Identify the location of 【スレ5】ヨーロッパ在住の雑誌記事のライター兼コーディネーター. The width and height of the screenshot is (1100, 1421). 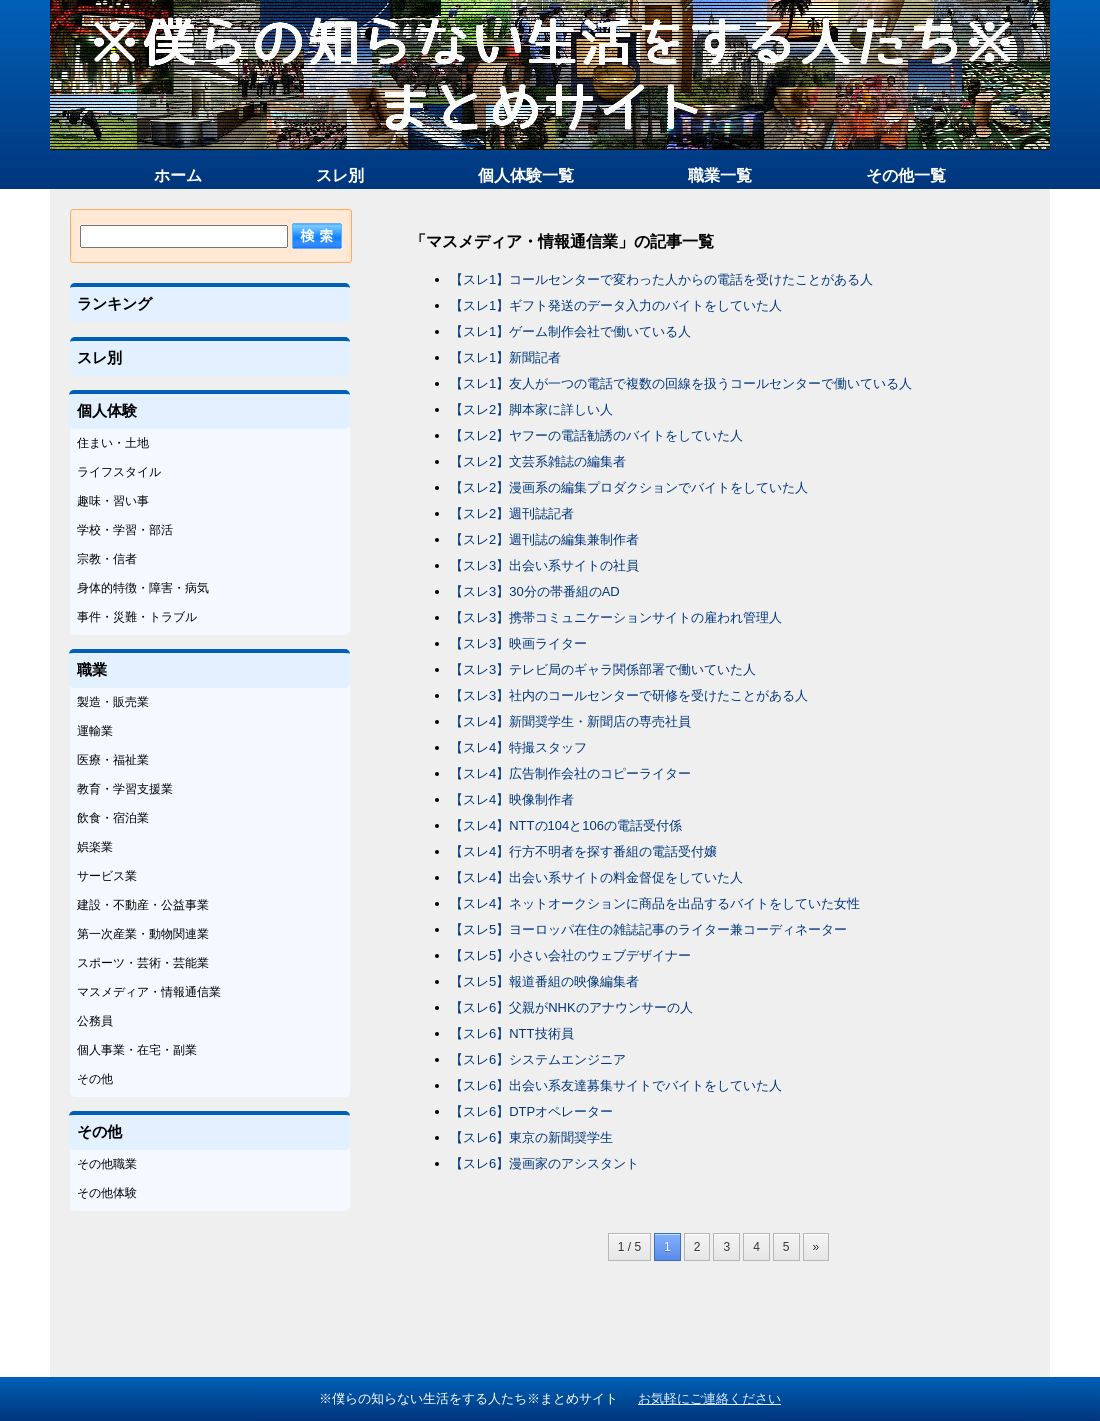
(648, 929).